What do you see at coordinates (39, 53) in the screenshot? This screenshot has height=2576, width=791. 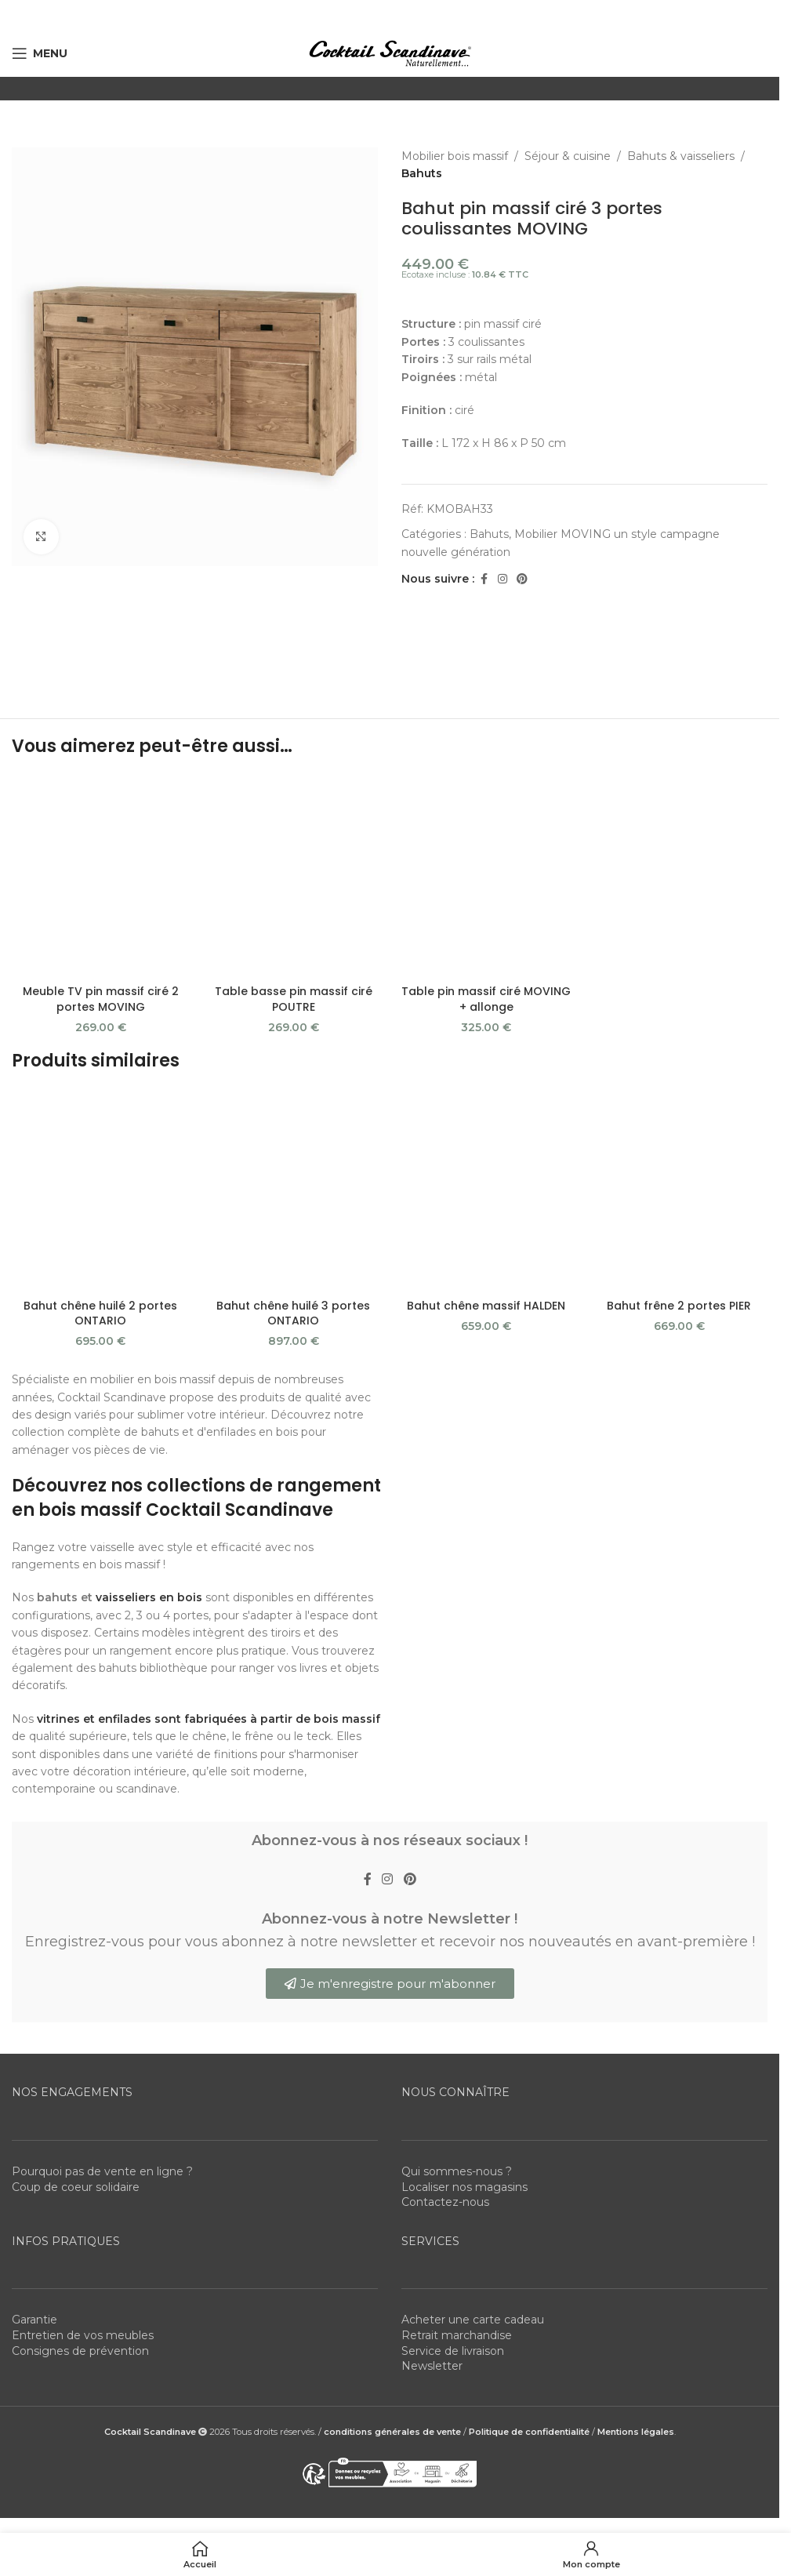 I see `[Open mobile menu]` at bounding box center [39, 53].